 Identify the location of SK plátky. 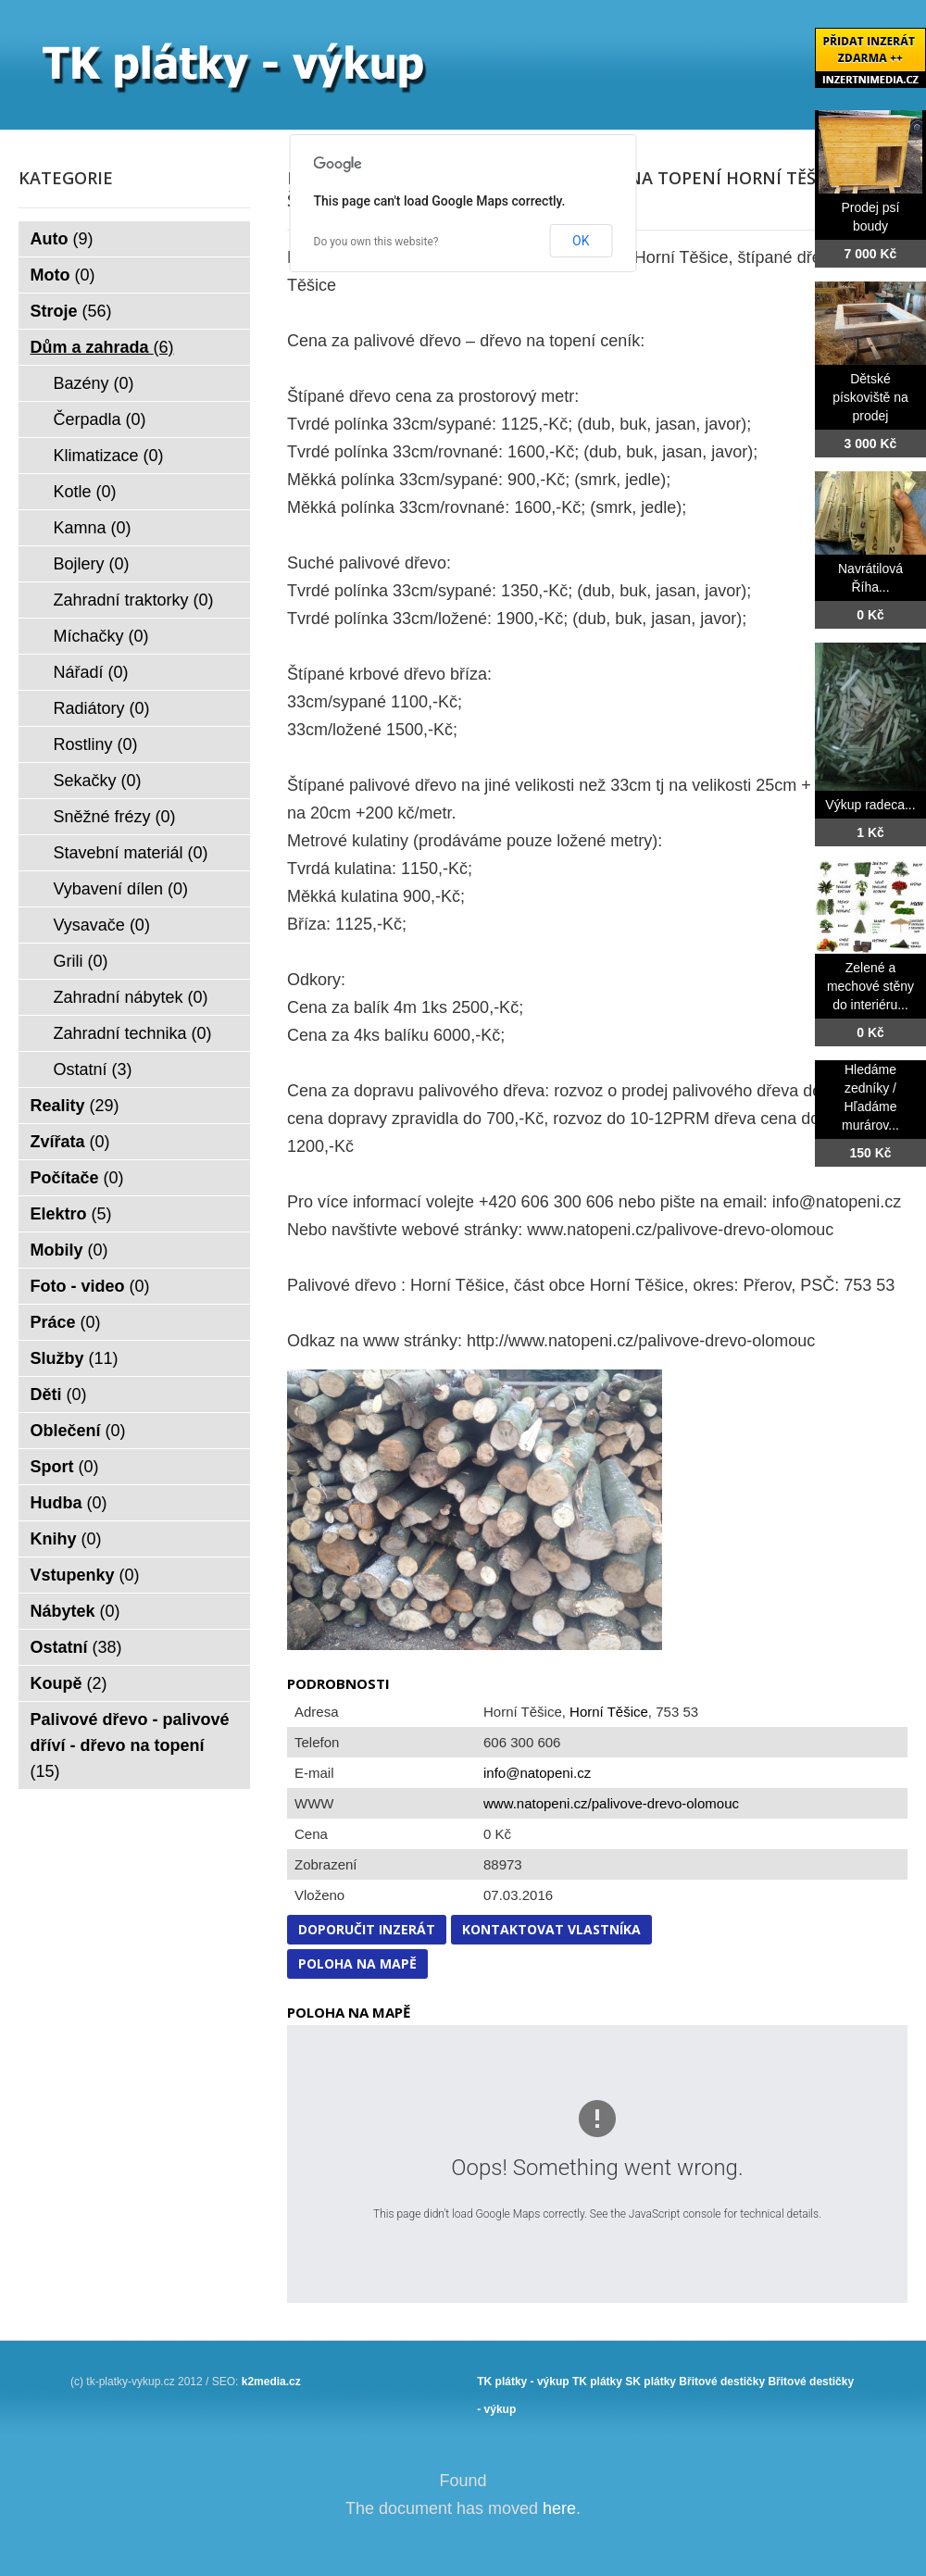
(650, 2381).